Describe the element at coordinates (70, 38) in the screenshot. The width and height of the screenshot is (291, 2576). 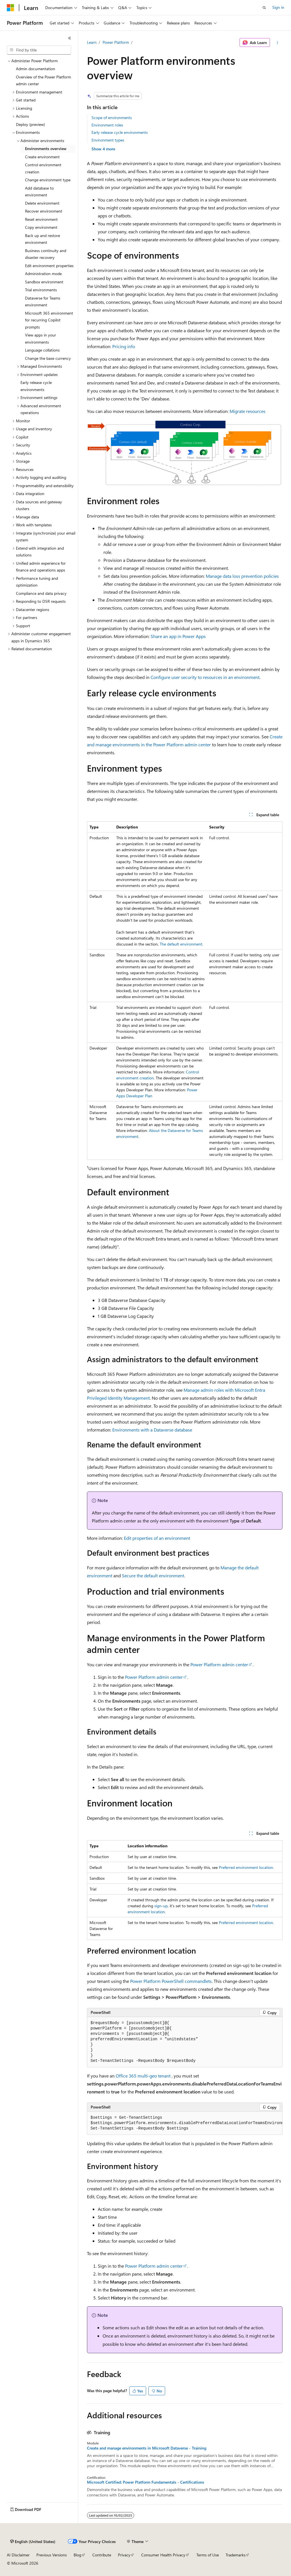
I see `[Collapse]` at that location.